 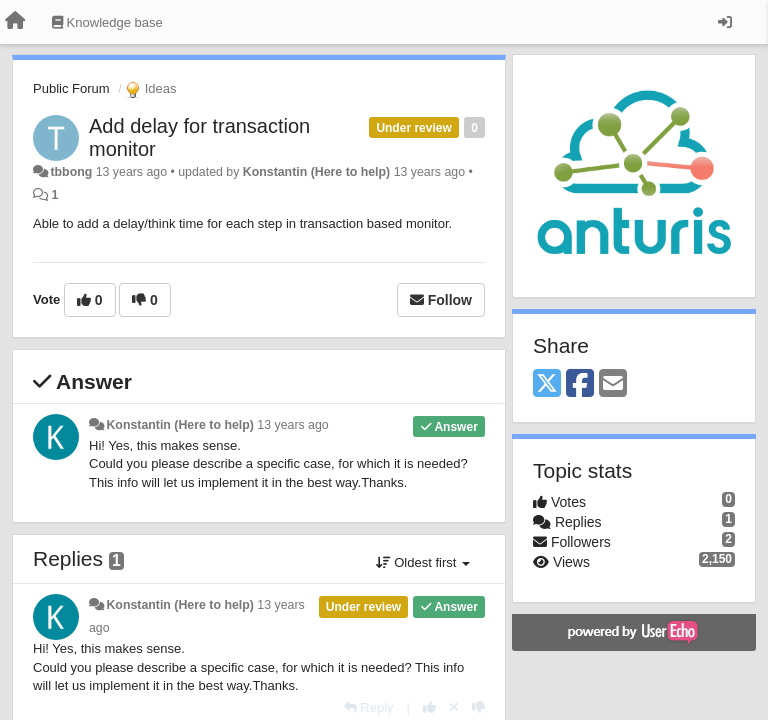 What do you see at coordinates (429, 707) in the screenshot?
I see `[+1 this reply]` at bounding box center [429, 707].